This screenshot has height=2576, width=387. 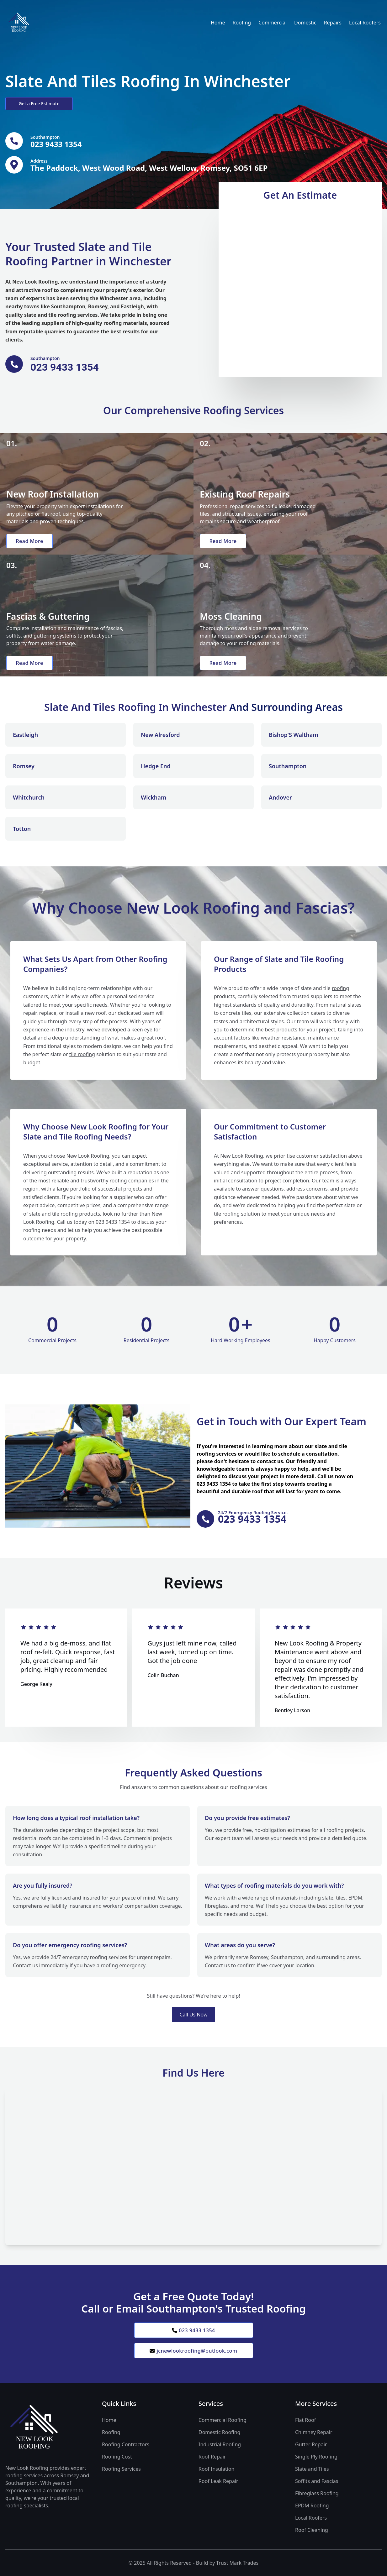 I want to click on Commercial, so click(x=272, y=22).